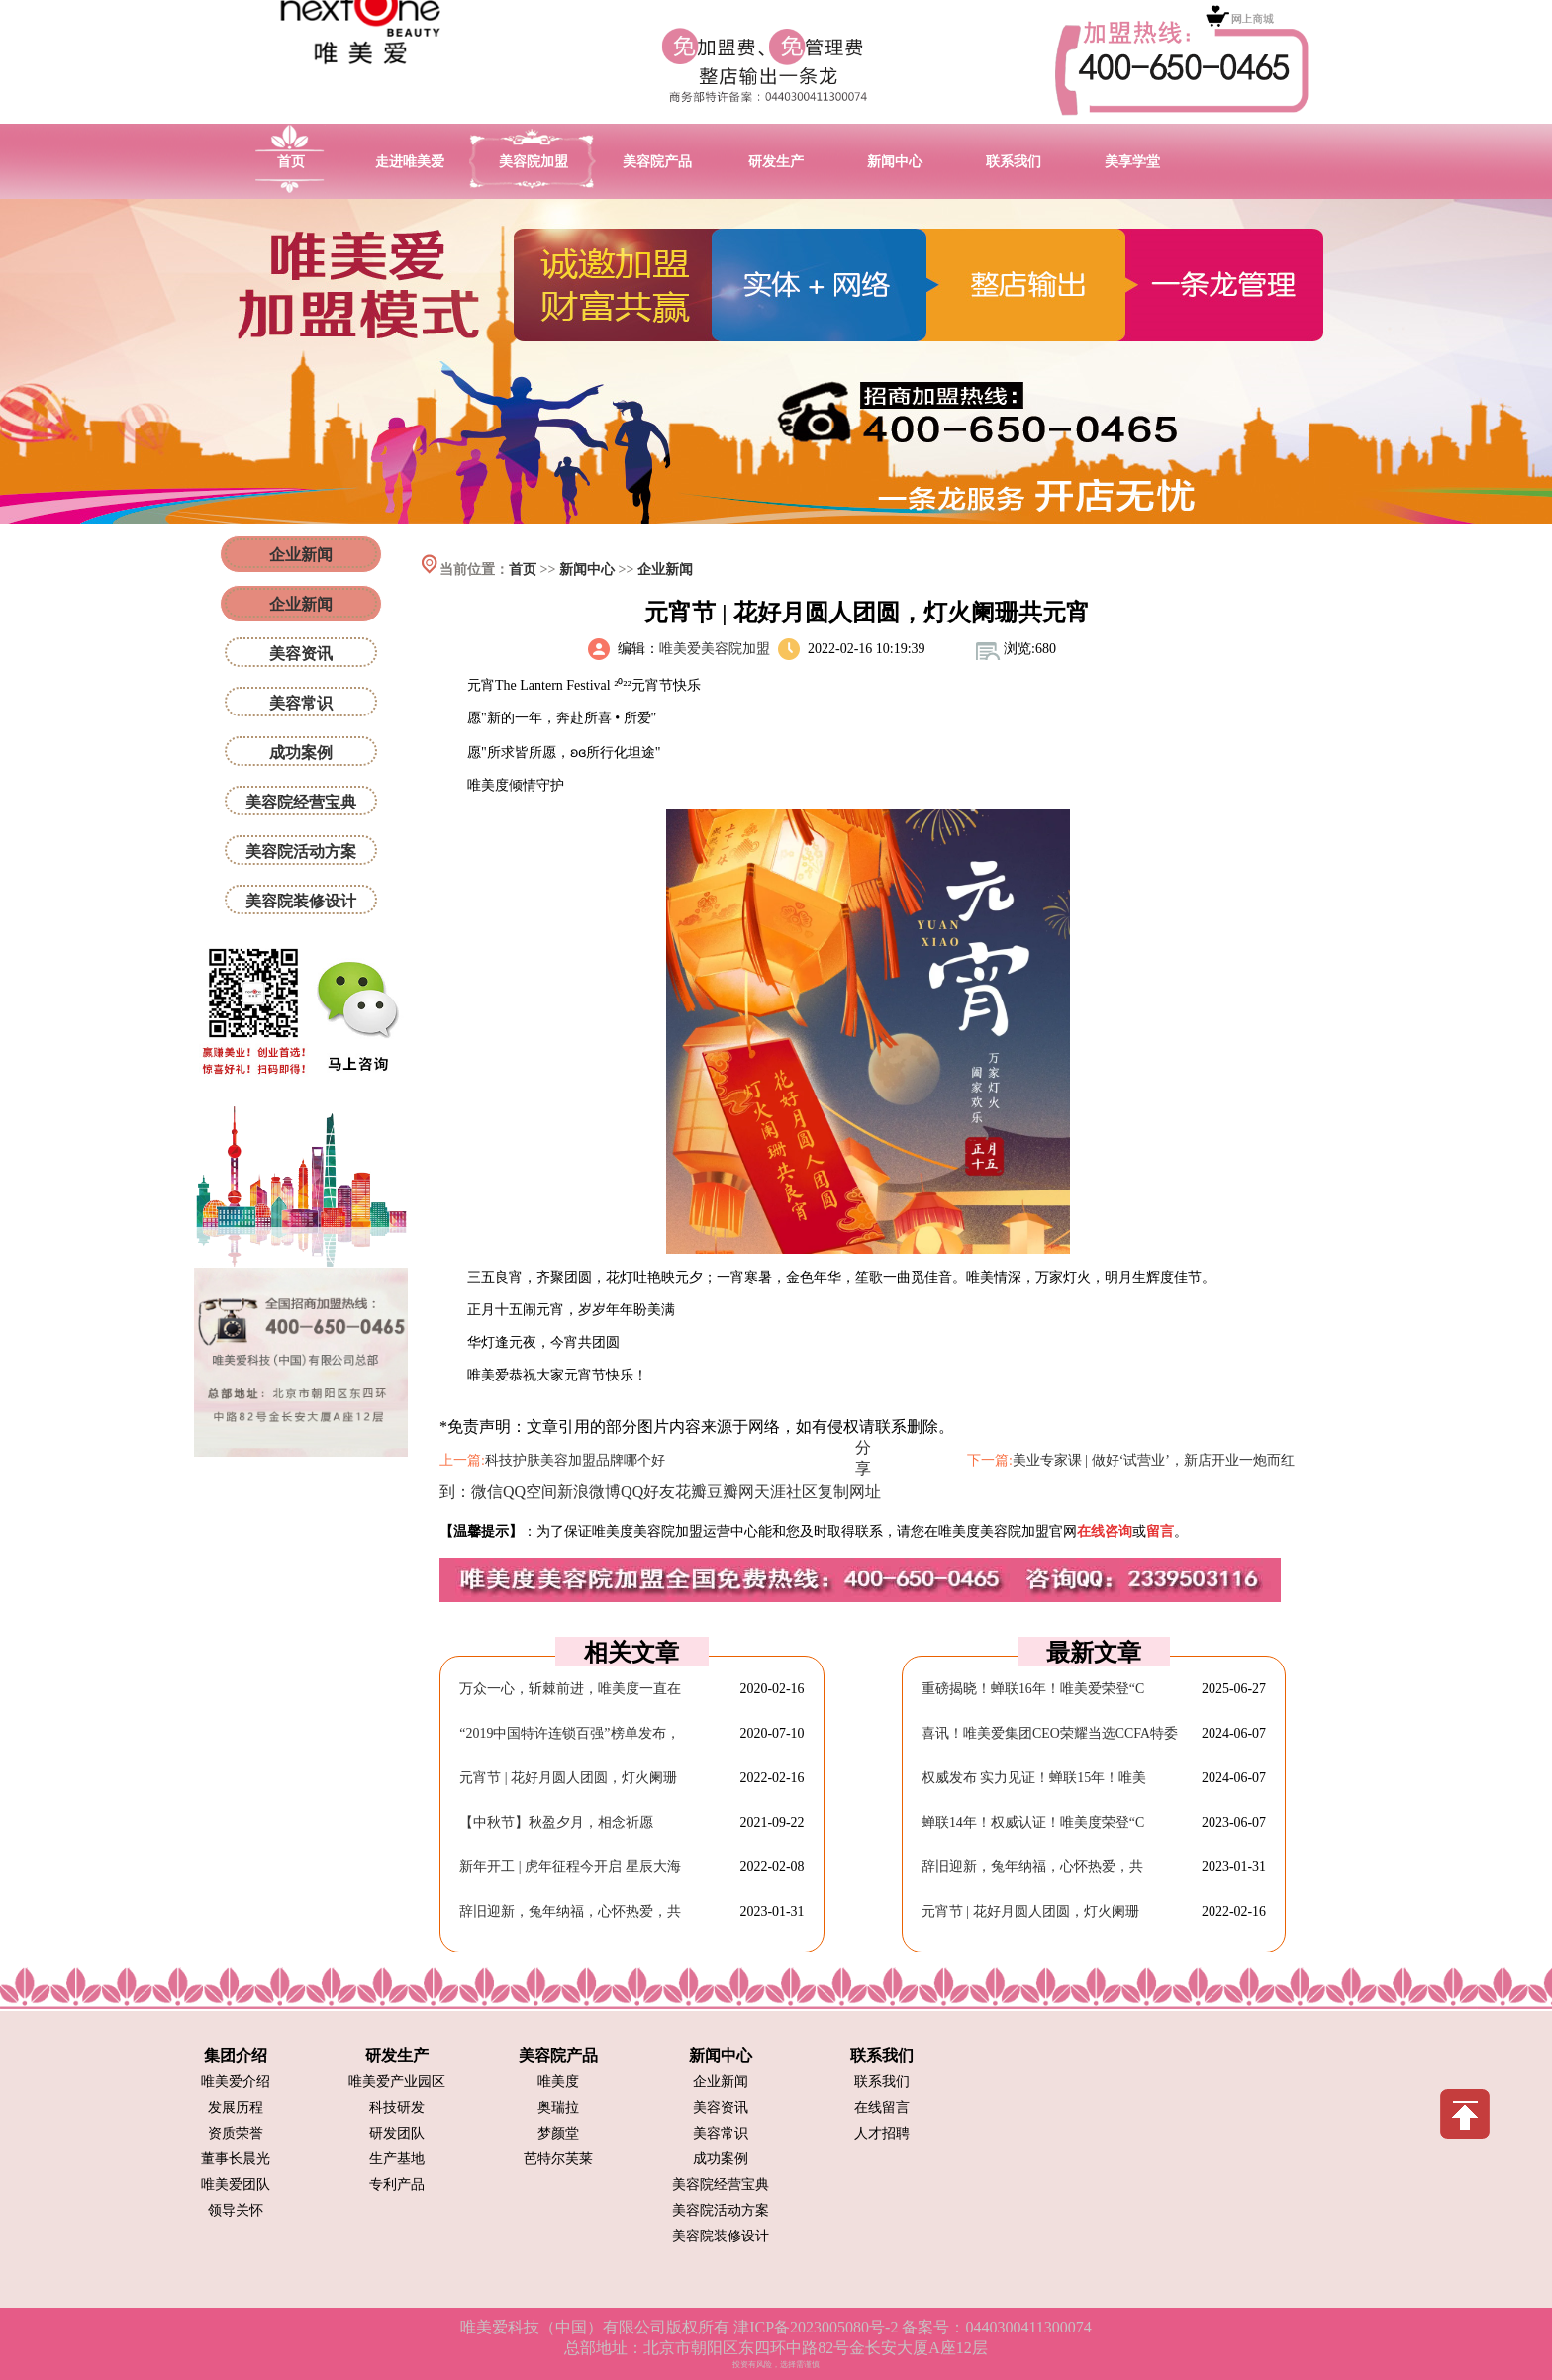 The height and width of the screenshot is (2380, 1552). Describe the element at coordinates (575, 1460) in the screenshot. I see `科技护肤美容加盟品牌哪个好` at that location.